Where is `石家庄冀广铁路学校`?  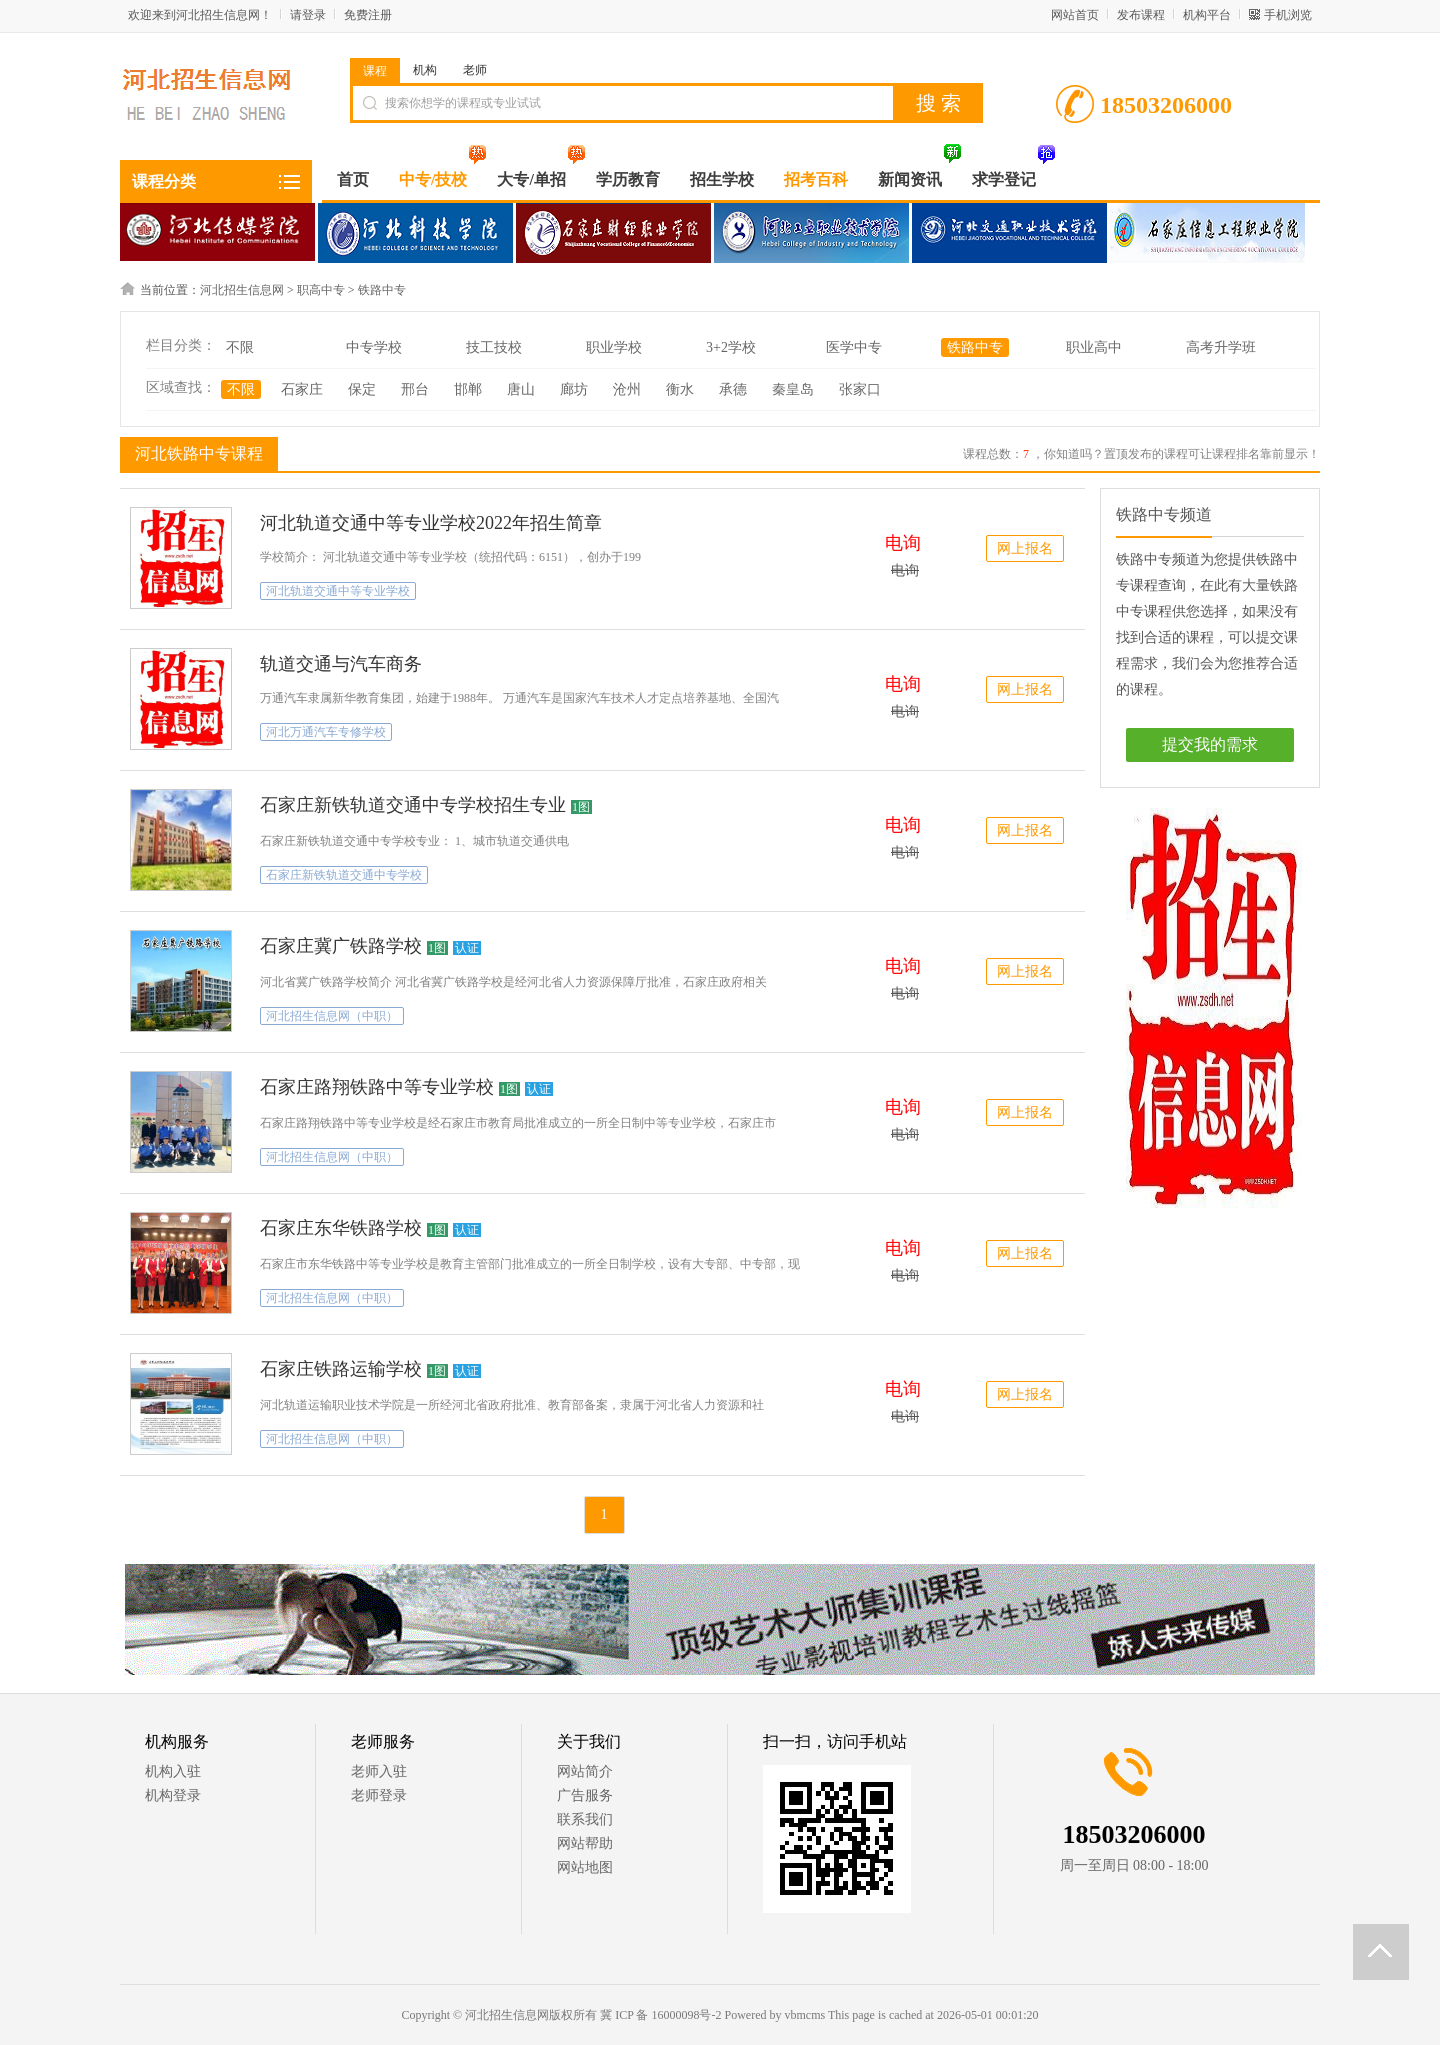
石家庄冀广铁路学校 is located at coordinates (341, 946).